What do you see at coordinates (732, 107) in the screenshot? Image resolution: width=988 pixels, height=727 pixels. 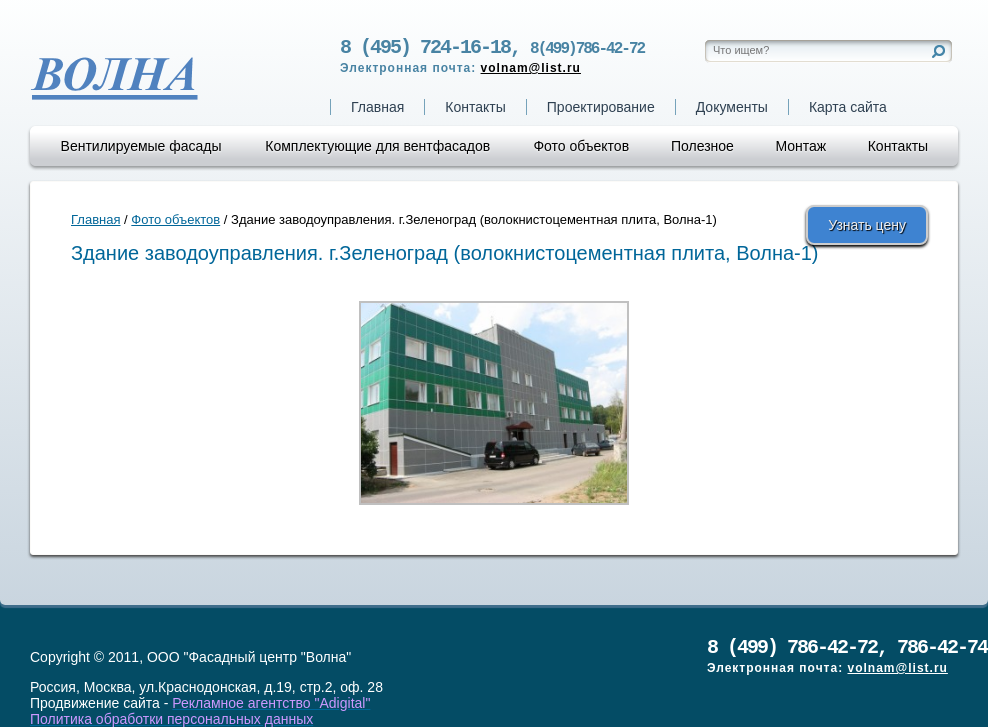 I see `Документы` at bounding box center [732, 107].